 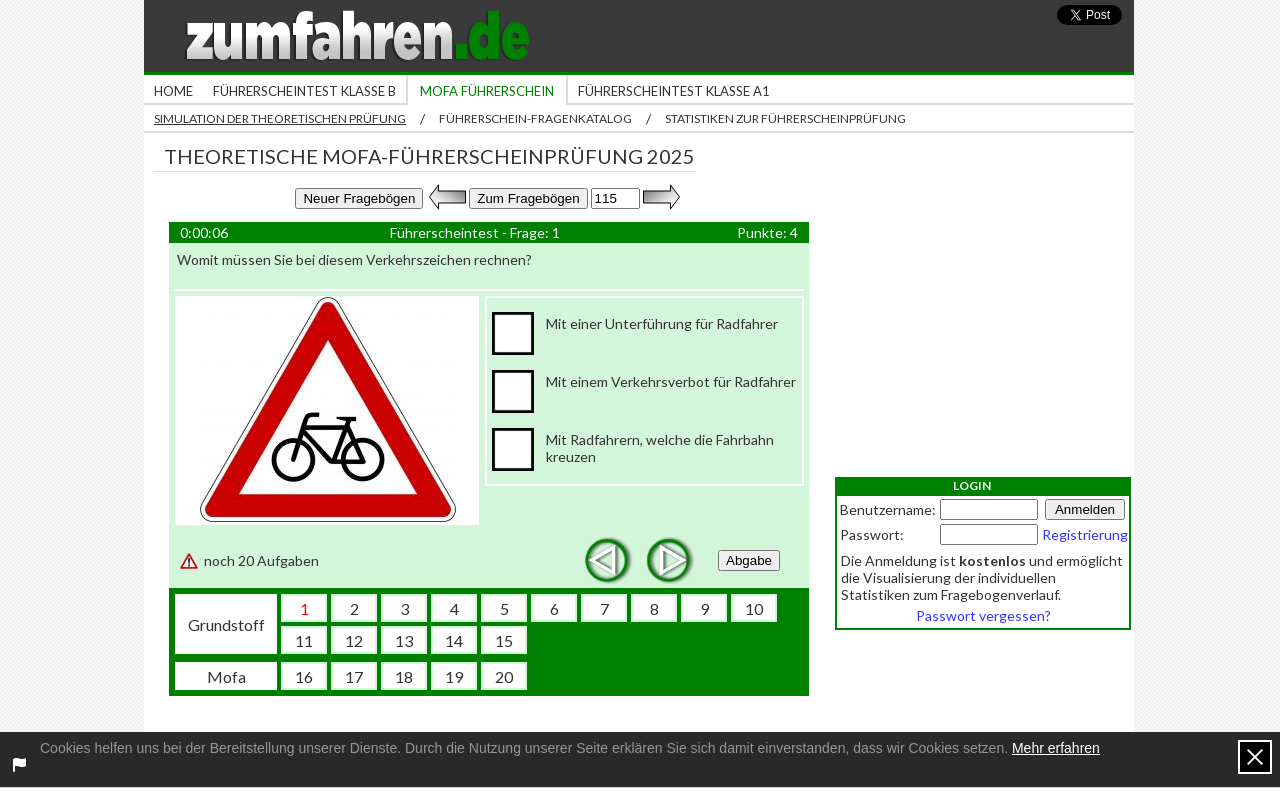 What do you see at coordinates (304, 640) in the screenshot?
I see `11` at bounding box center [304, 640].